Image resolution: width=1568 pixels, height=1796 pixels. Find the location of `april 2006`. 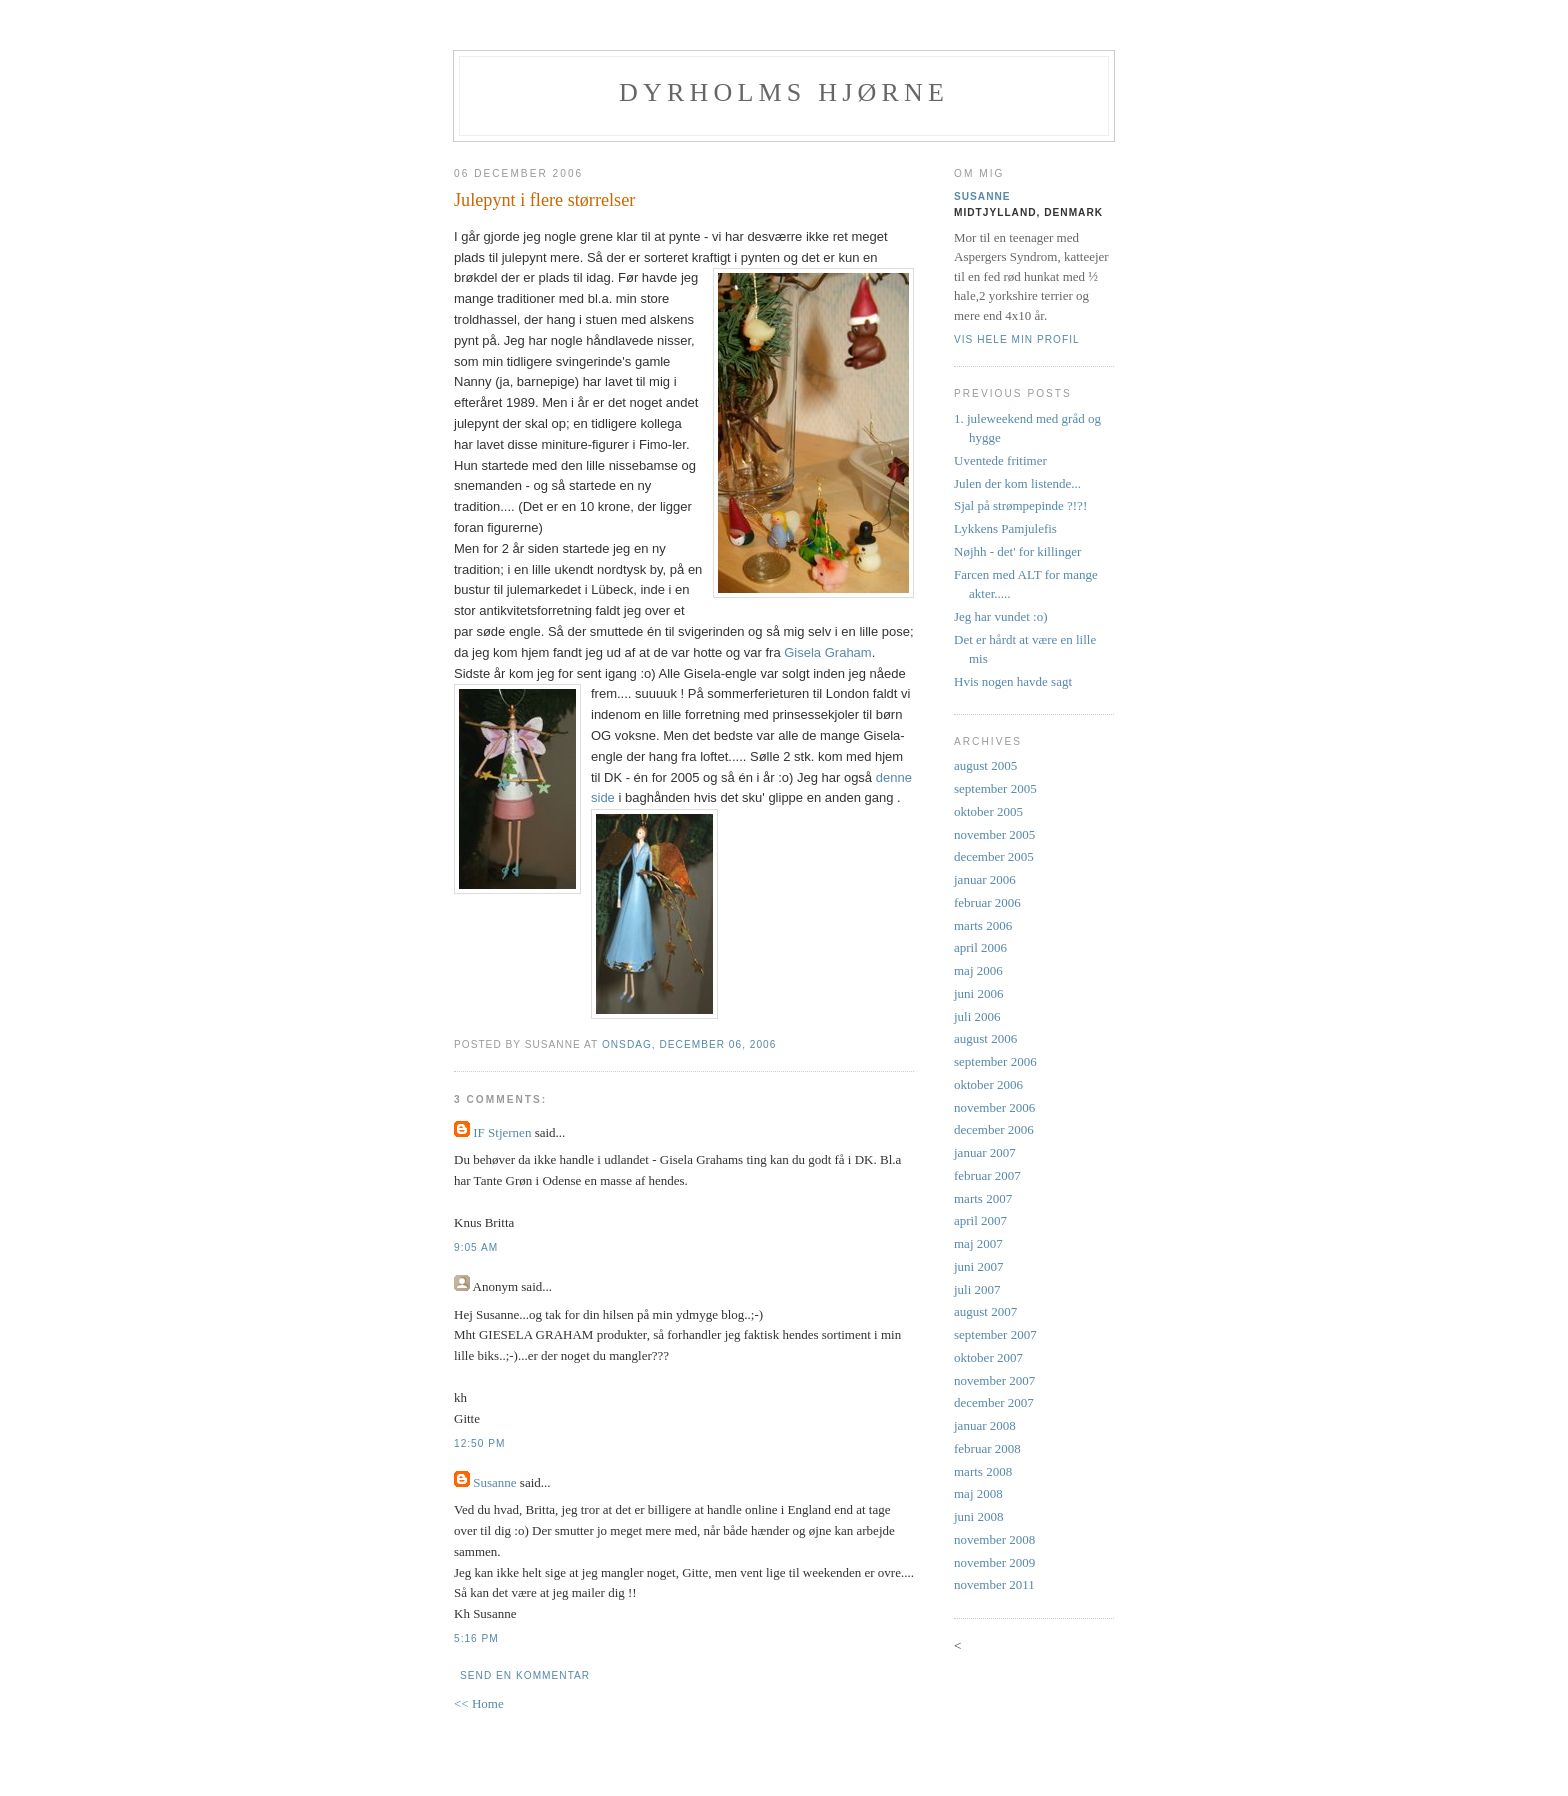

april 2006 is located at coordinates (980, 947).